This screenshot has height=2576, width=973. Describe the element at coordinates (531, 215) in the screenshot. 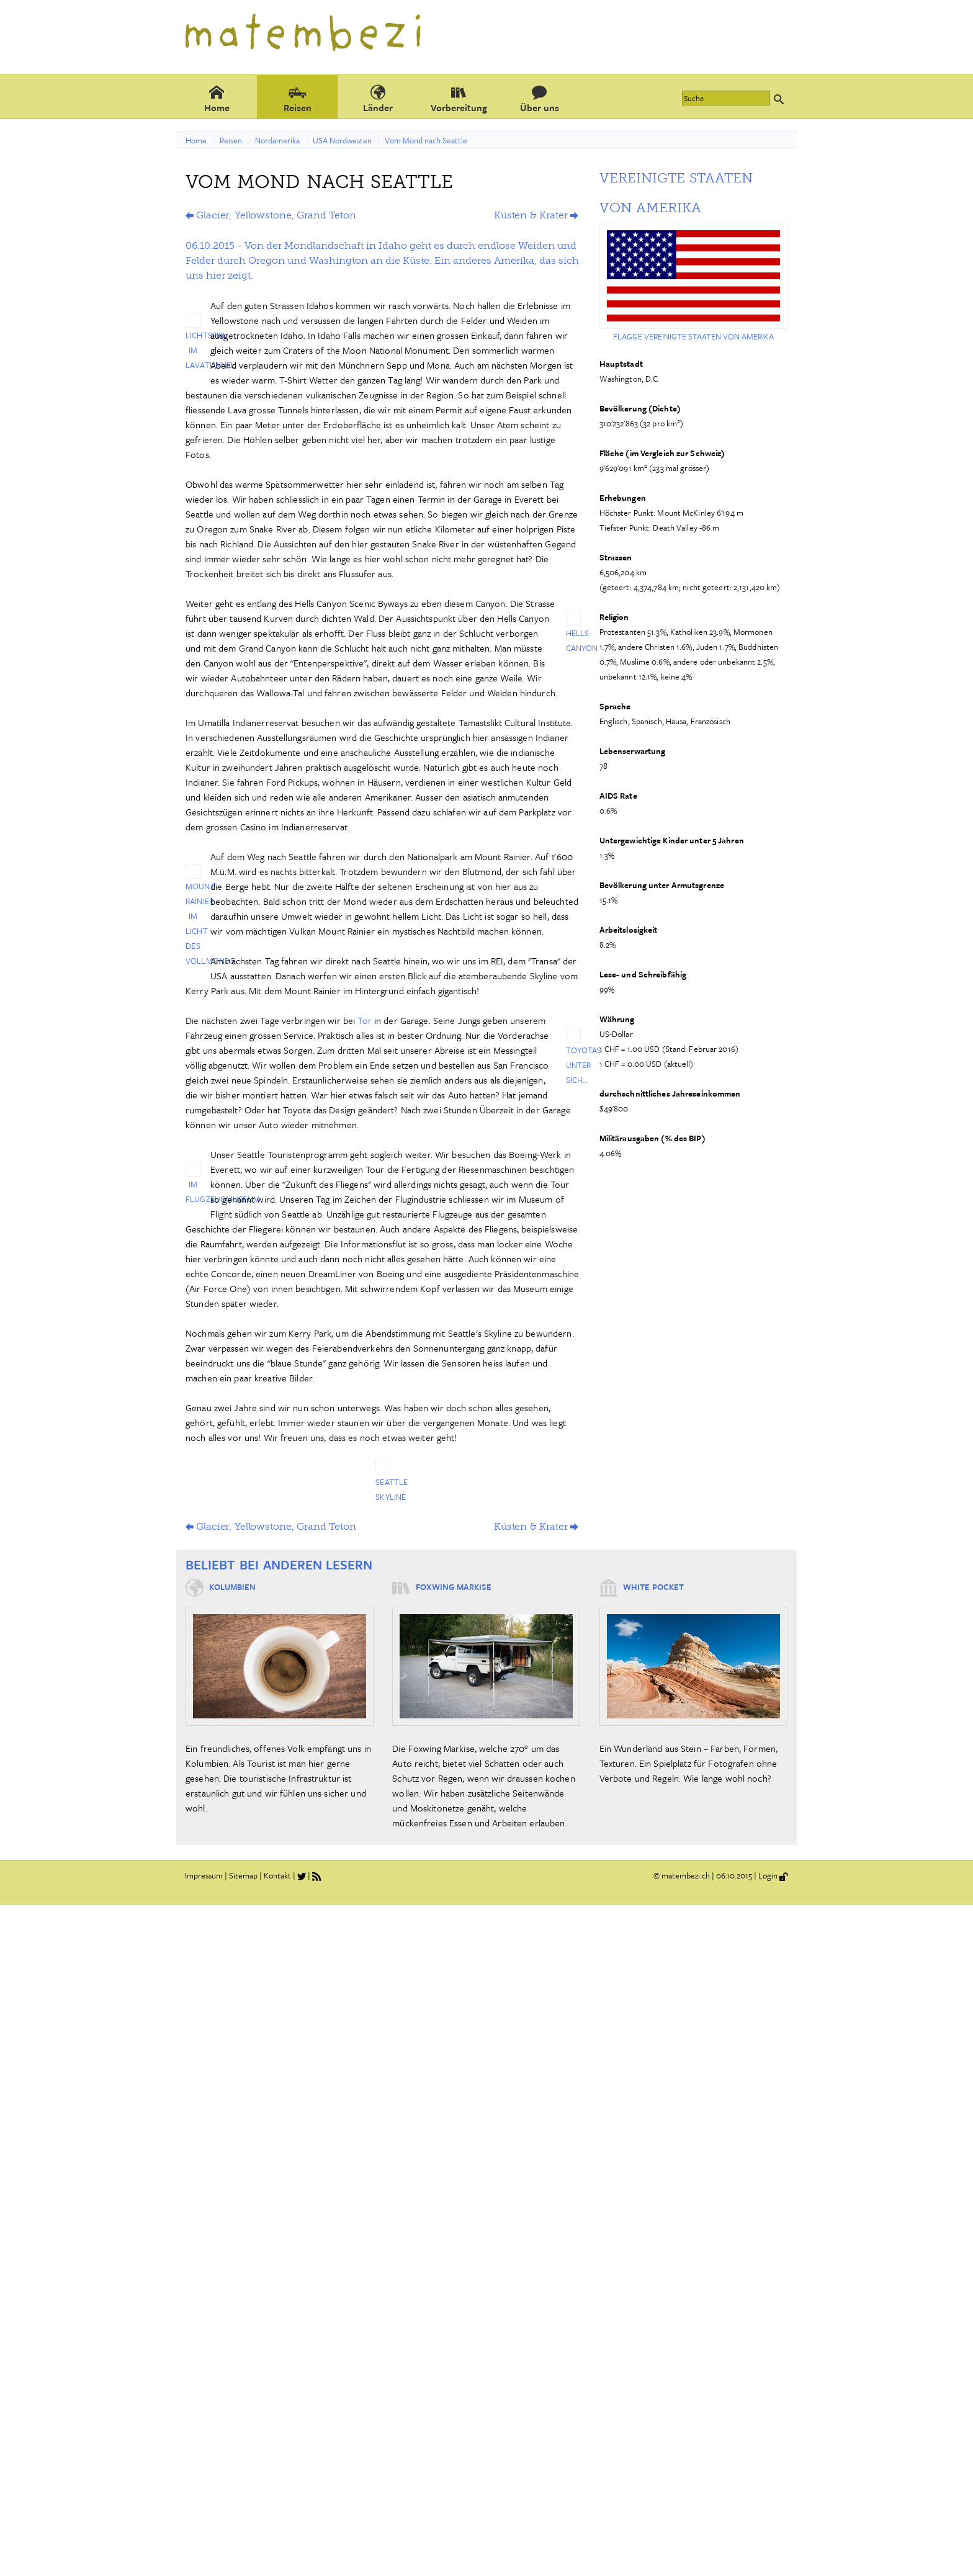

I see `Küsten & Krater` at that location.